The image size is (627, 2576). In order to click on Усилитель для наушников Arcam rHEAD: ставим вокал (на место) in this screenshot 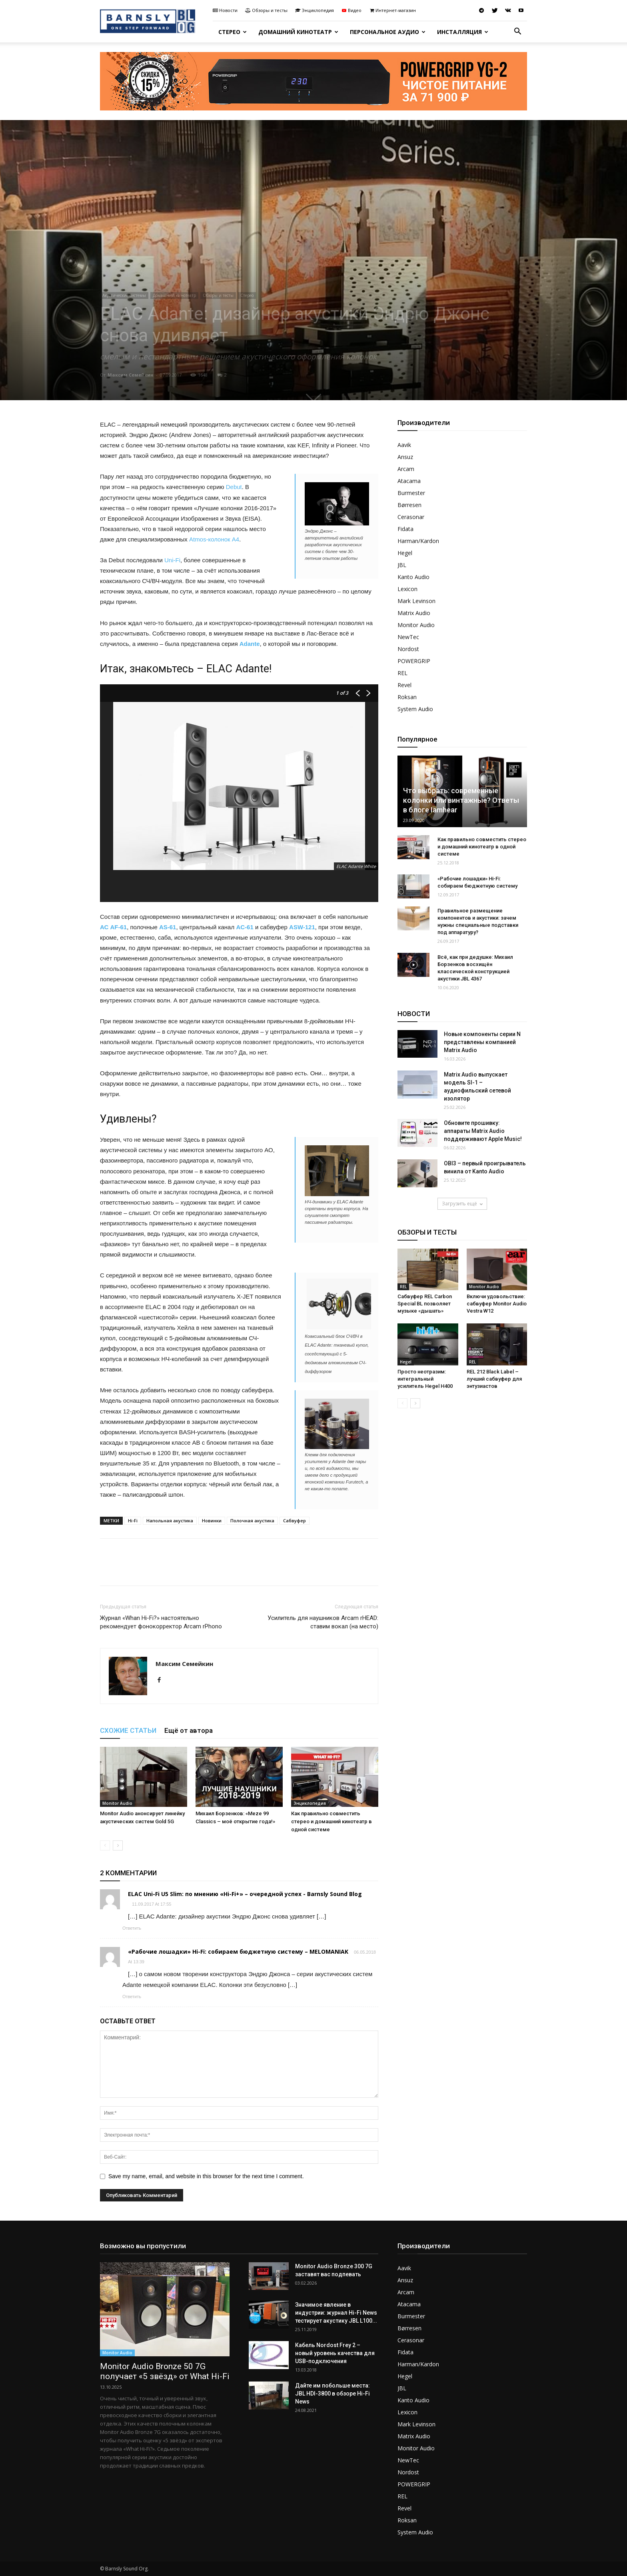, I will do `click(323, 1622)`.